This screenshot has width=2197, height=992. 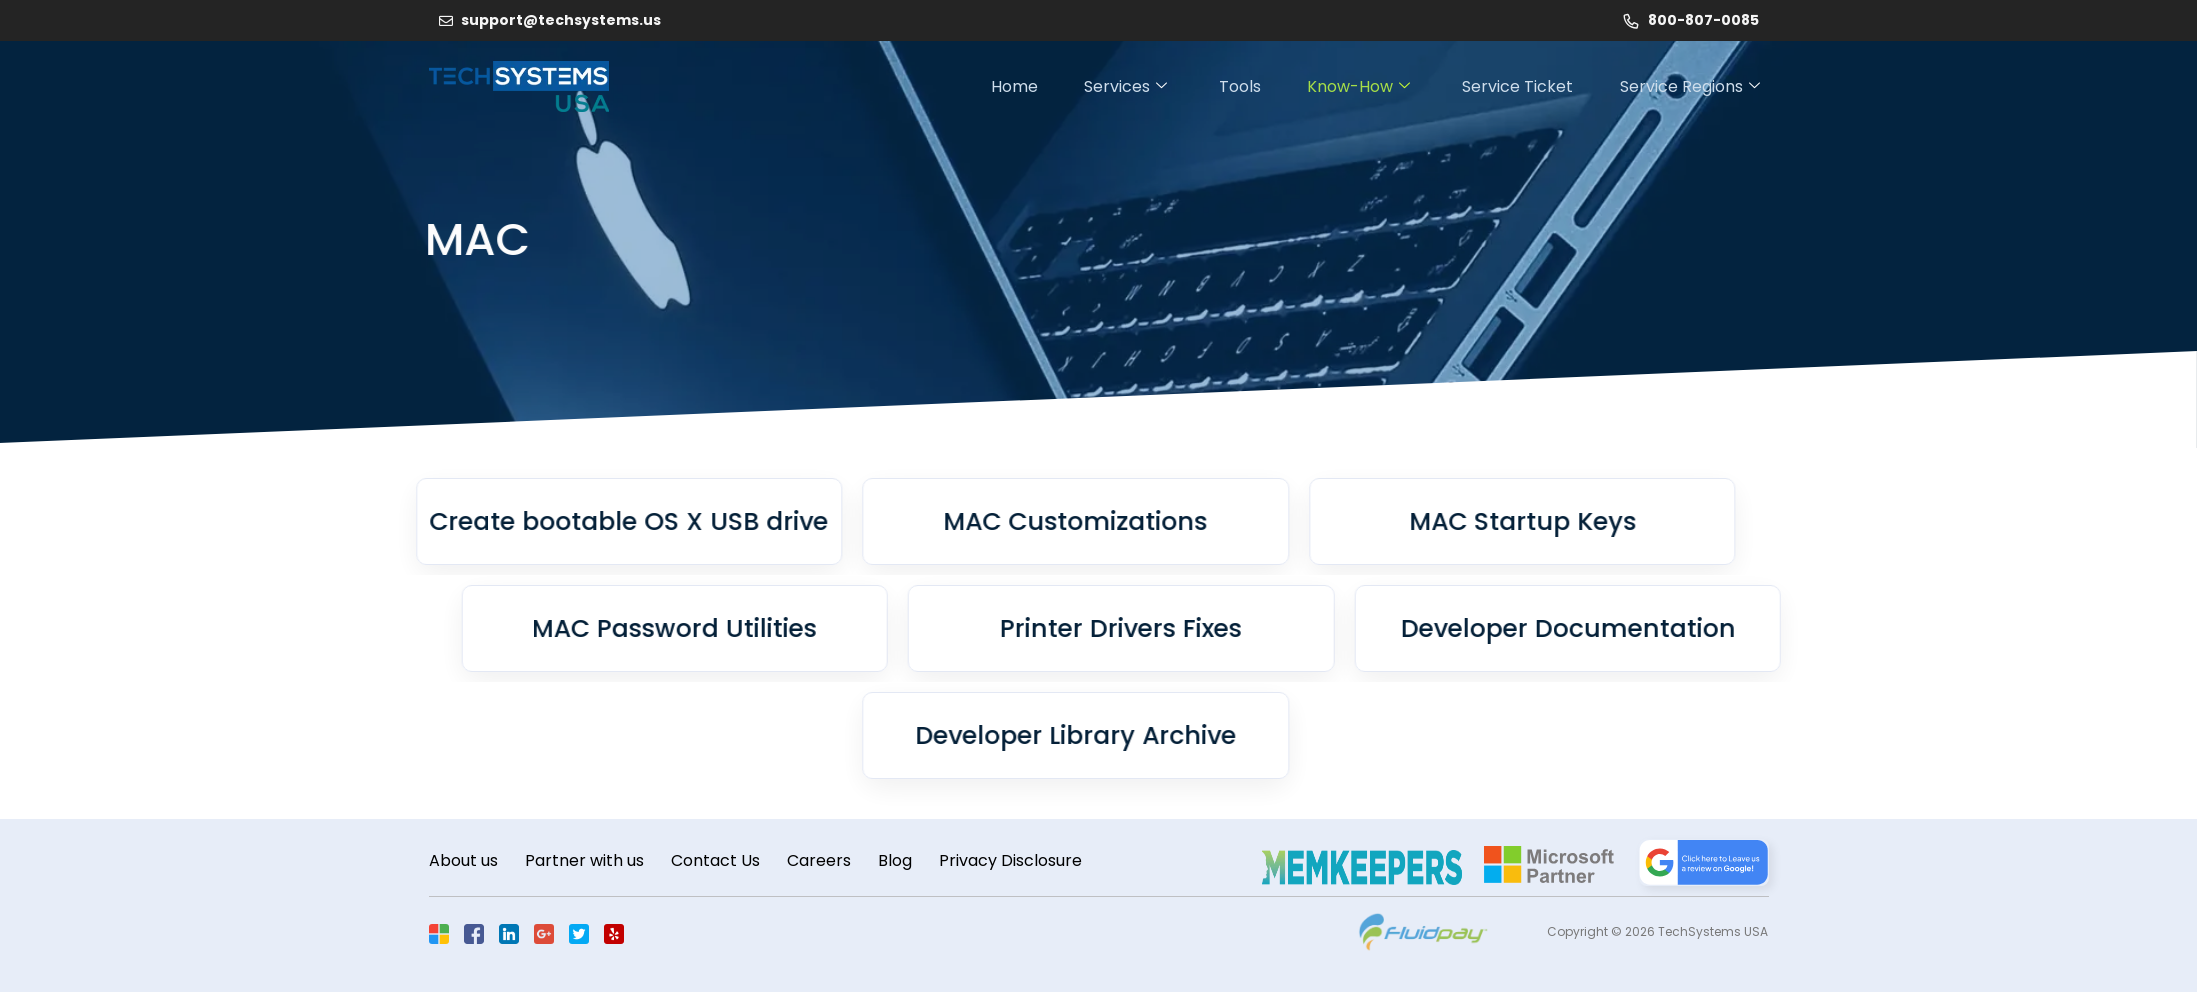 I want to click on Know-How, so click(x=1353, y=86).